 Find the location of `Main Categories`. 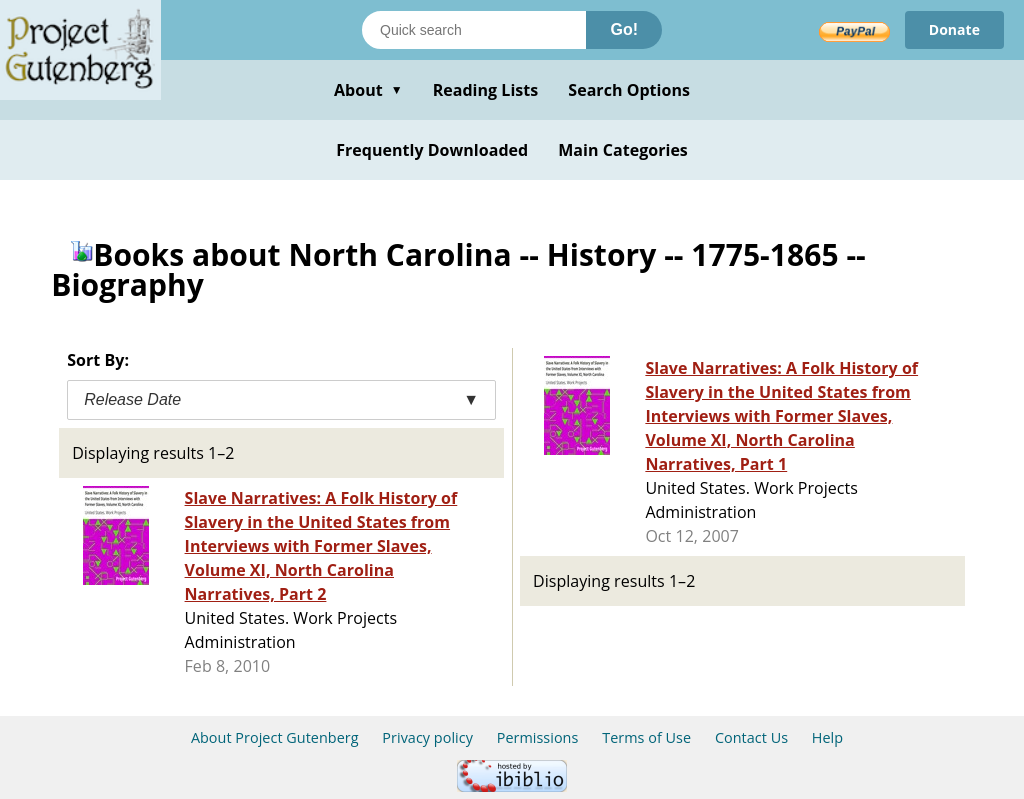

Main Categories is located at coordinates (623, 150).